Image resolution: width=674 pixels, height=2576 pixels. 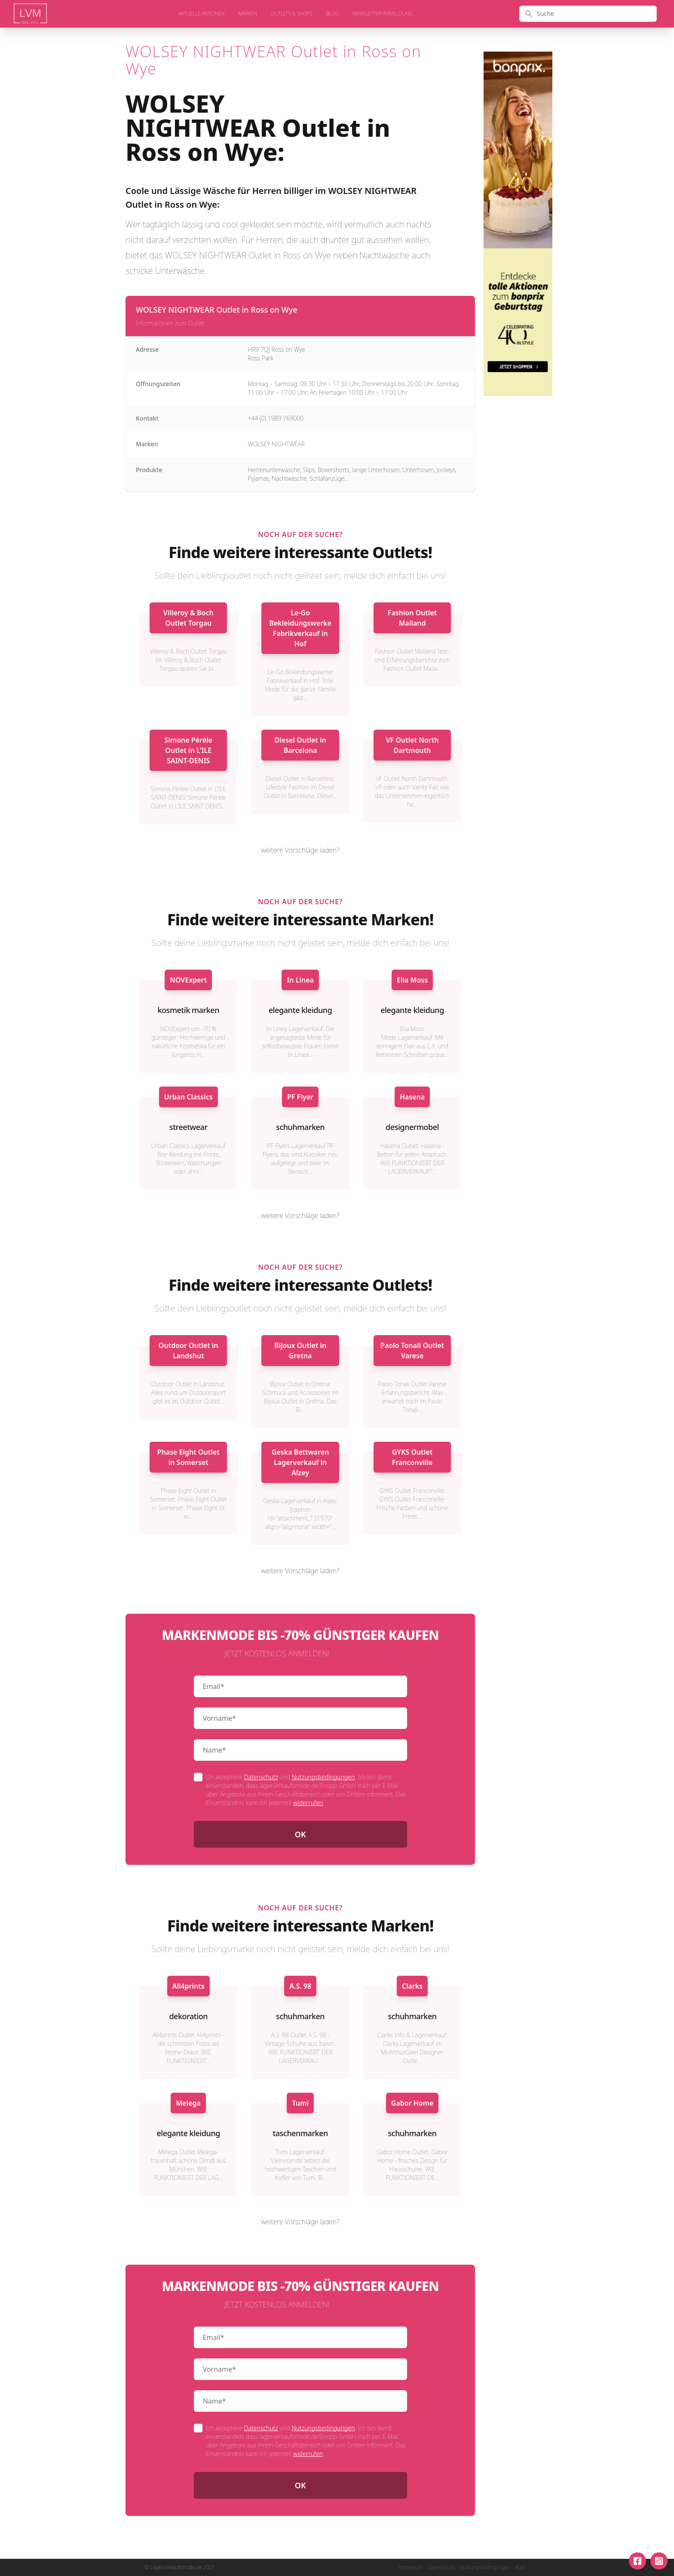 What do you see at coordinates (188, 1010) in the screenshot?
I see `kosmetik marken` at bounding box center [188, 1010].